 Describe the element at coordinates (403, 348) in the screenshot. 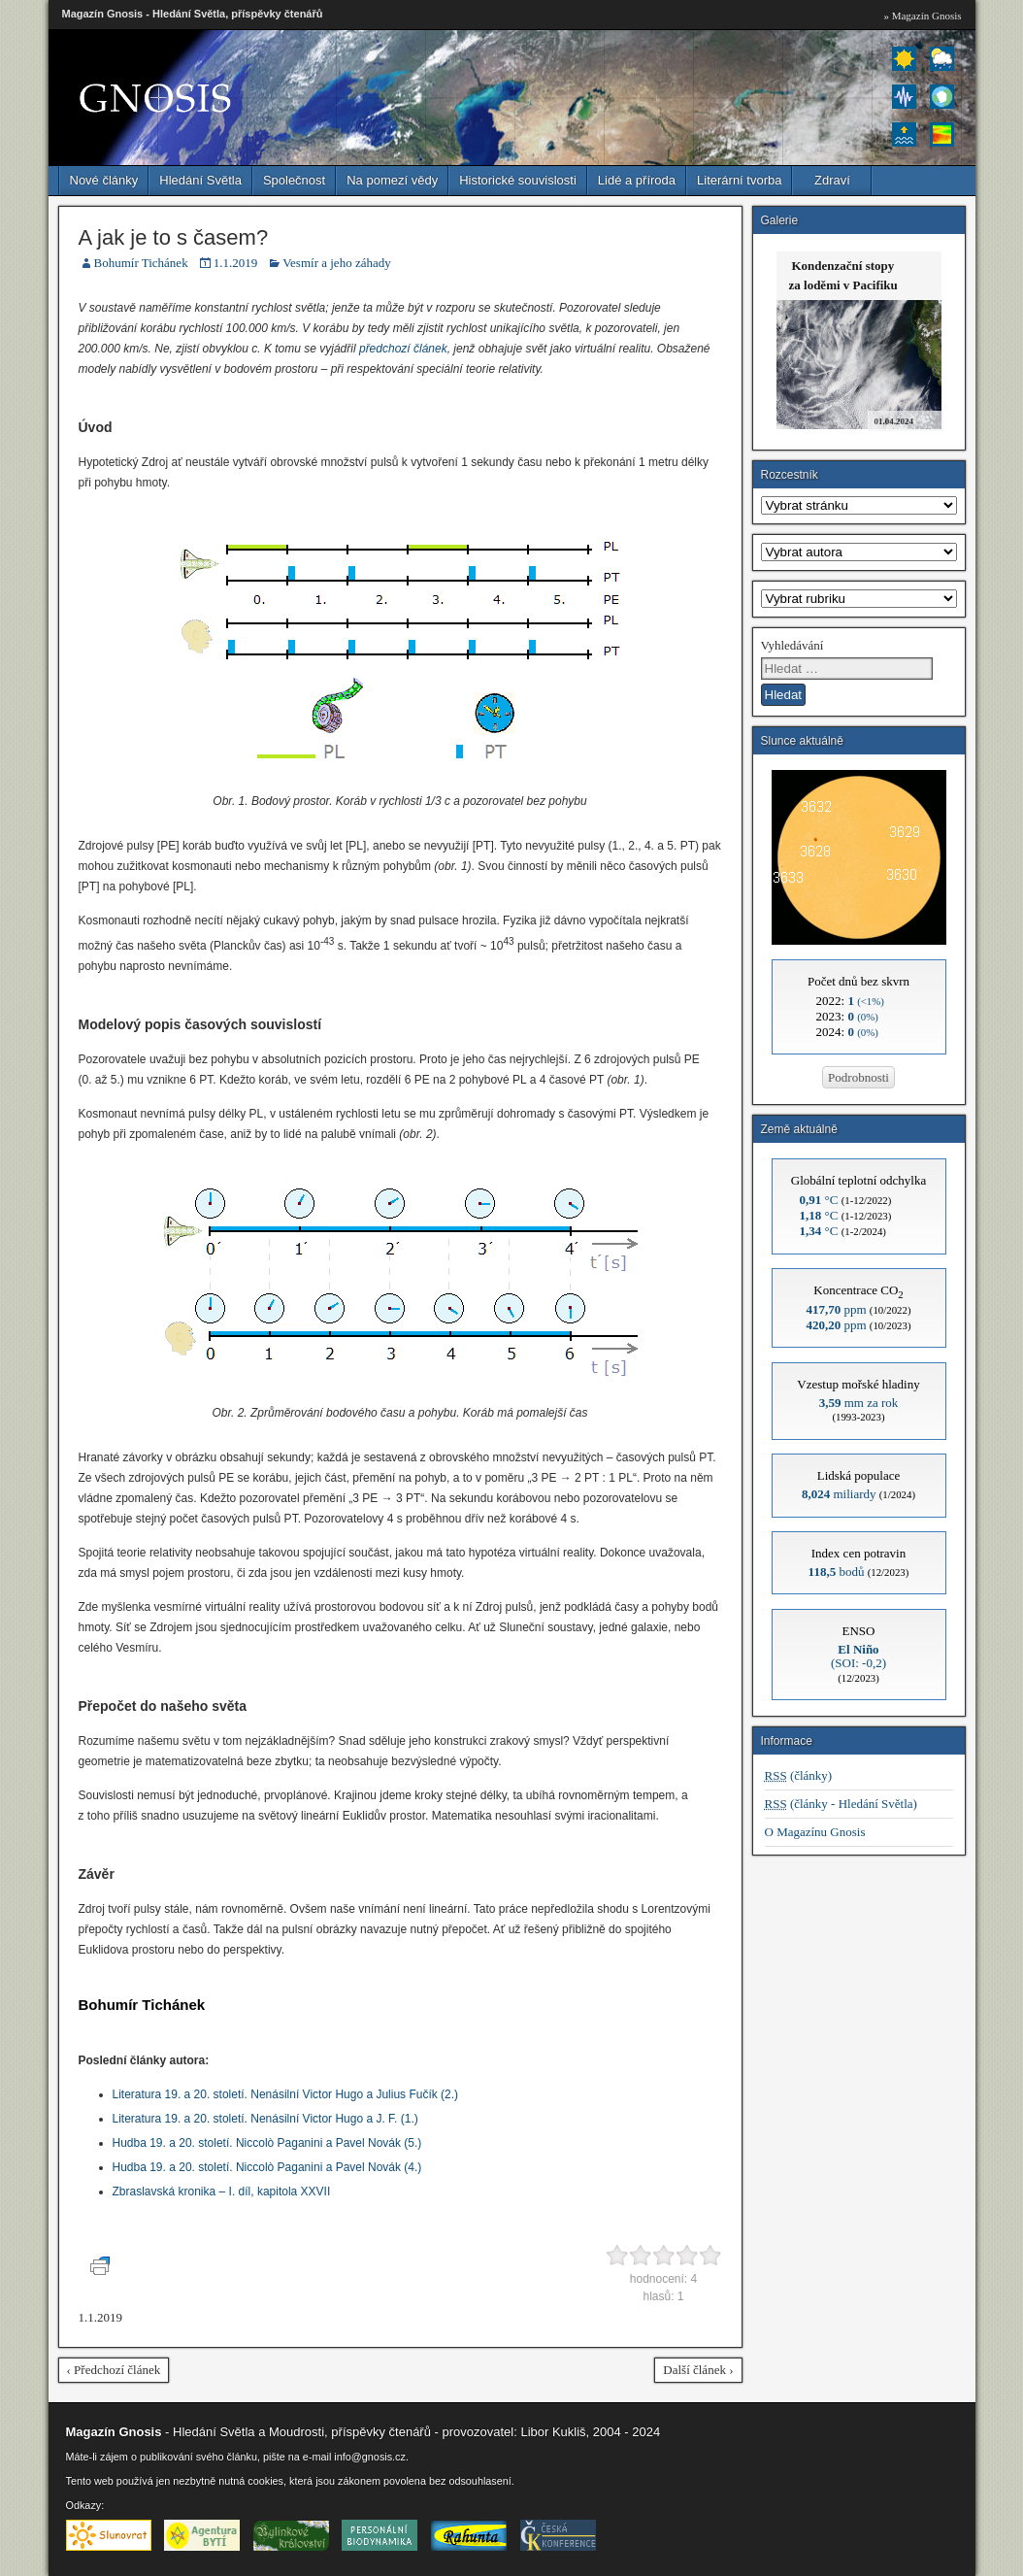

I see `předchozí článek` at that location.